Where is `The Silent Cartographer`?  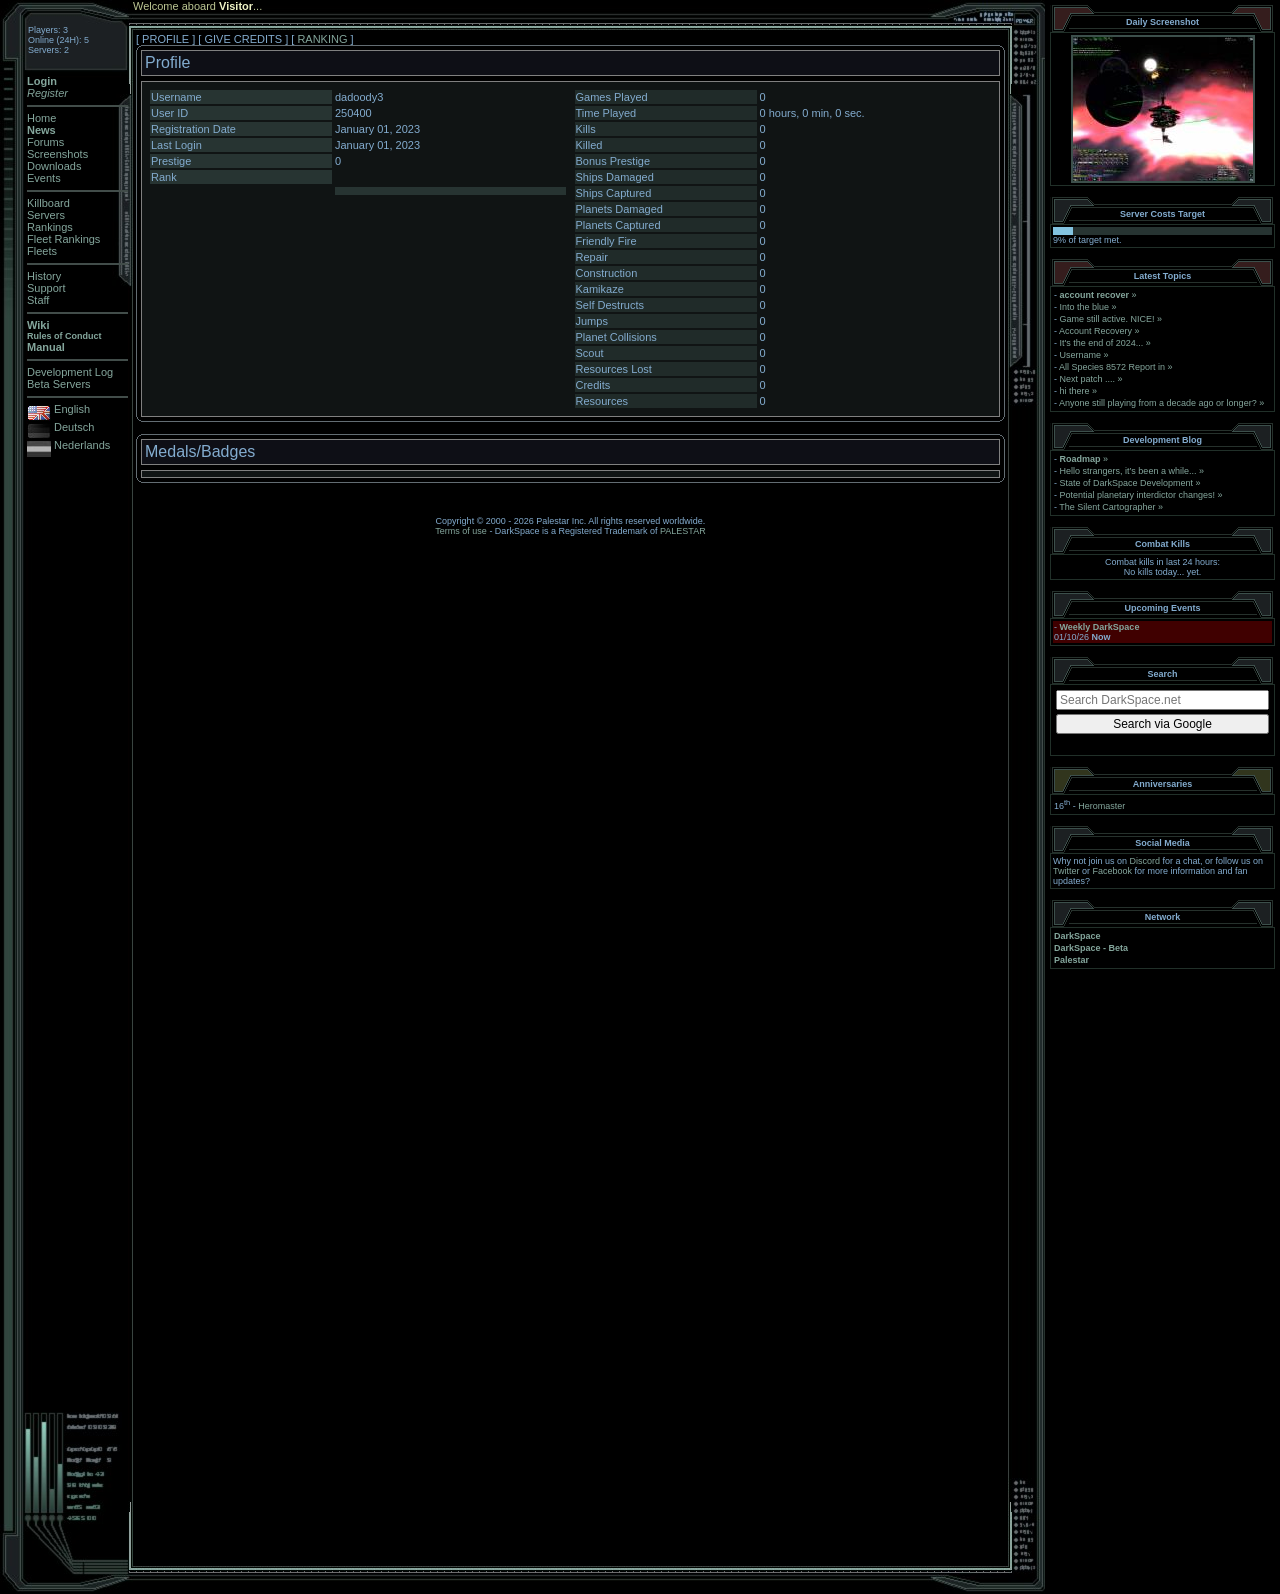 The Silent Cartographer is located at coordinates (1107, 507).